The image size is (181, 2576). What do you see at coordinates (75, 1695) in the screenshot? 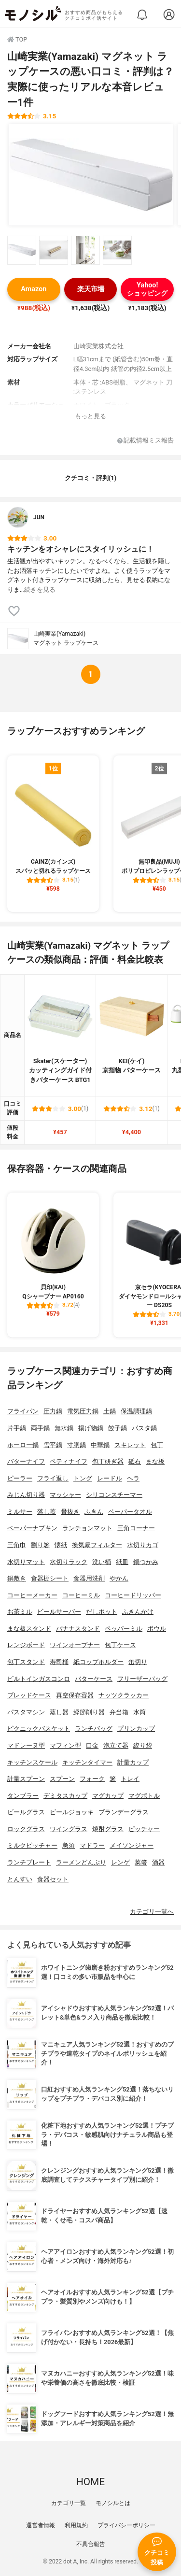
I see `真空保存容器` at bounding box center [75, 1695].